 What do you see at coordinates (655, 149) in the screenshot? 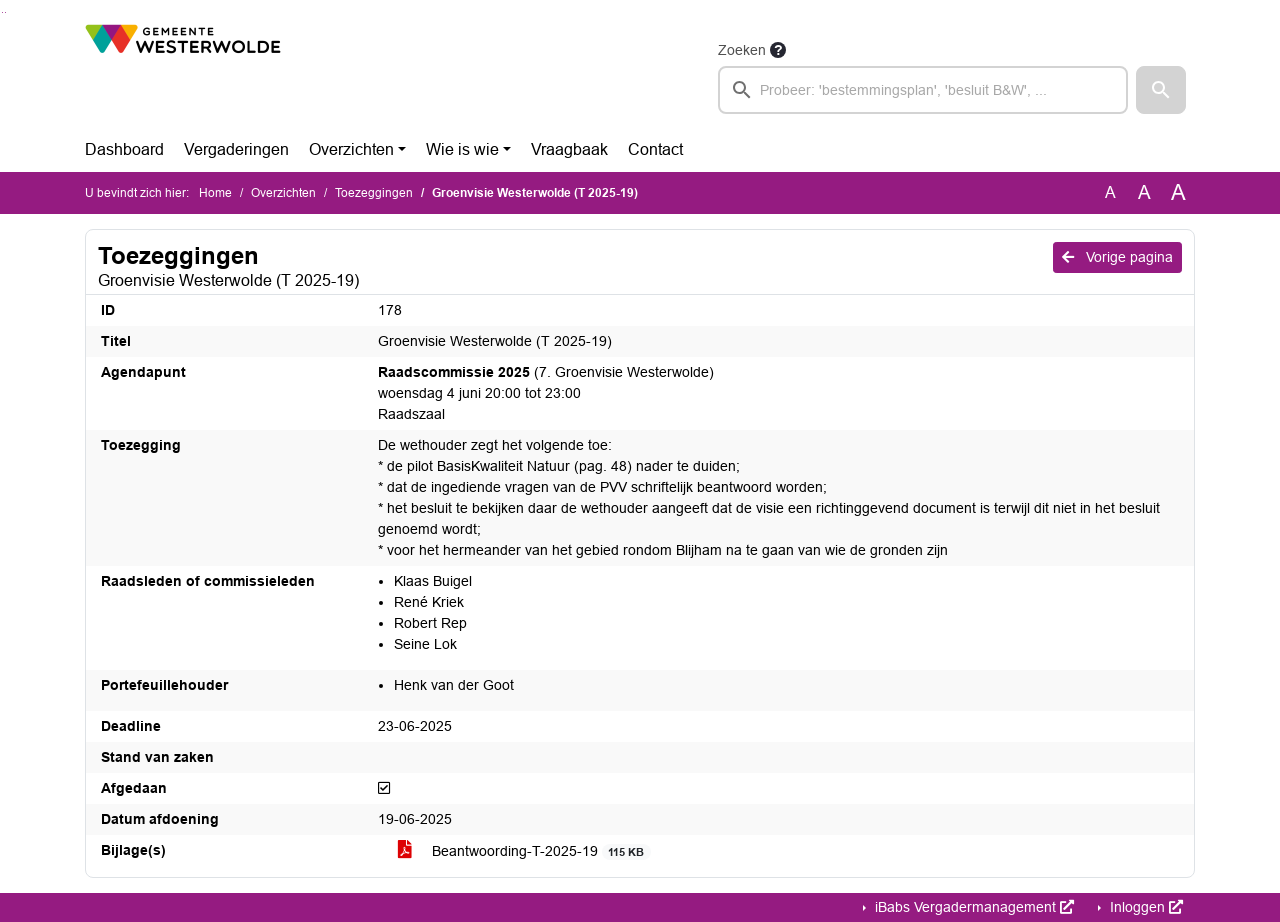
I see `Contact` at bounding box center [655, 149].